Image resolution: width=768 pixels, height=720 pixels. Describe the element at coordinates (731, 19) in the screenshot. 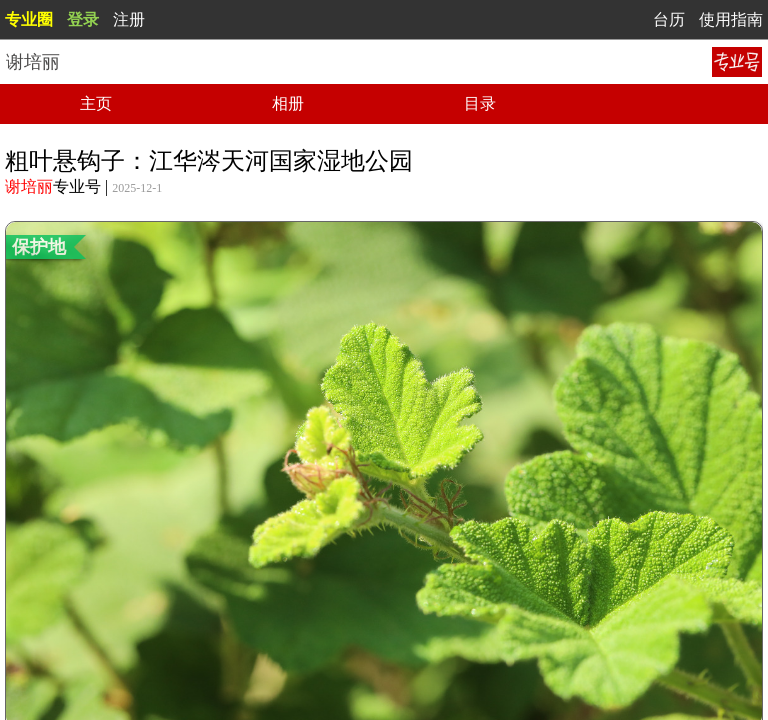

I see `使用指南` at that location.